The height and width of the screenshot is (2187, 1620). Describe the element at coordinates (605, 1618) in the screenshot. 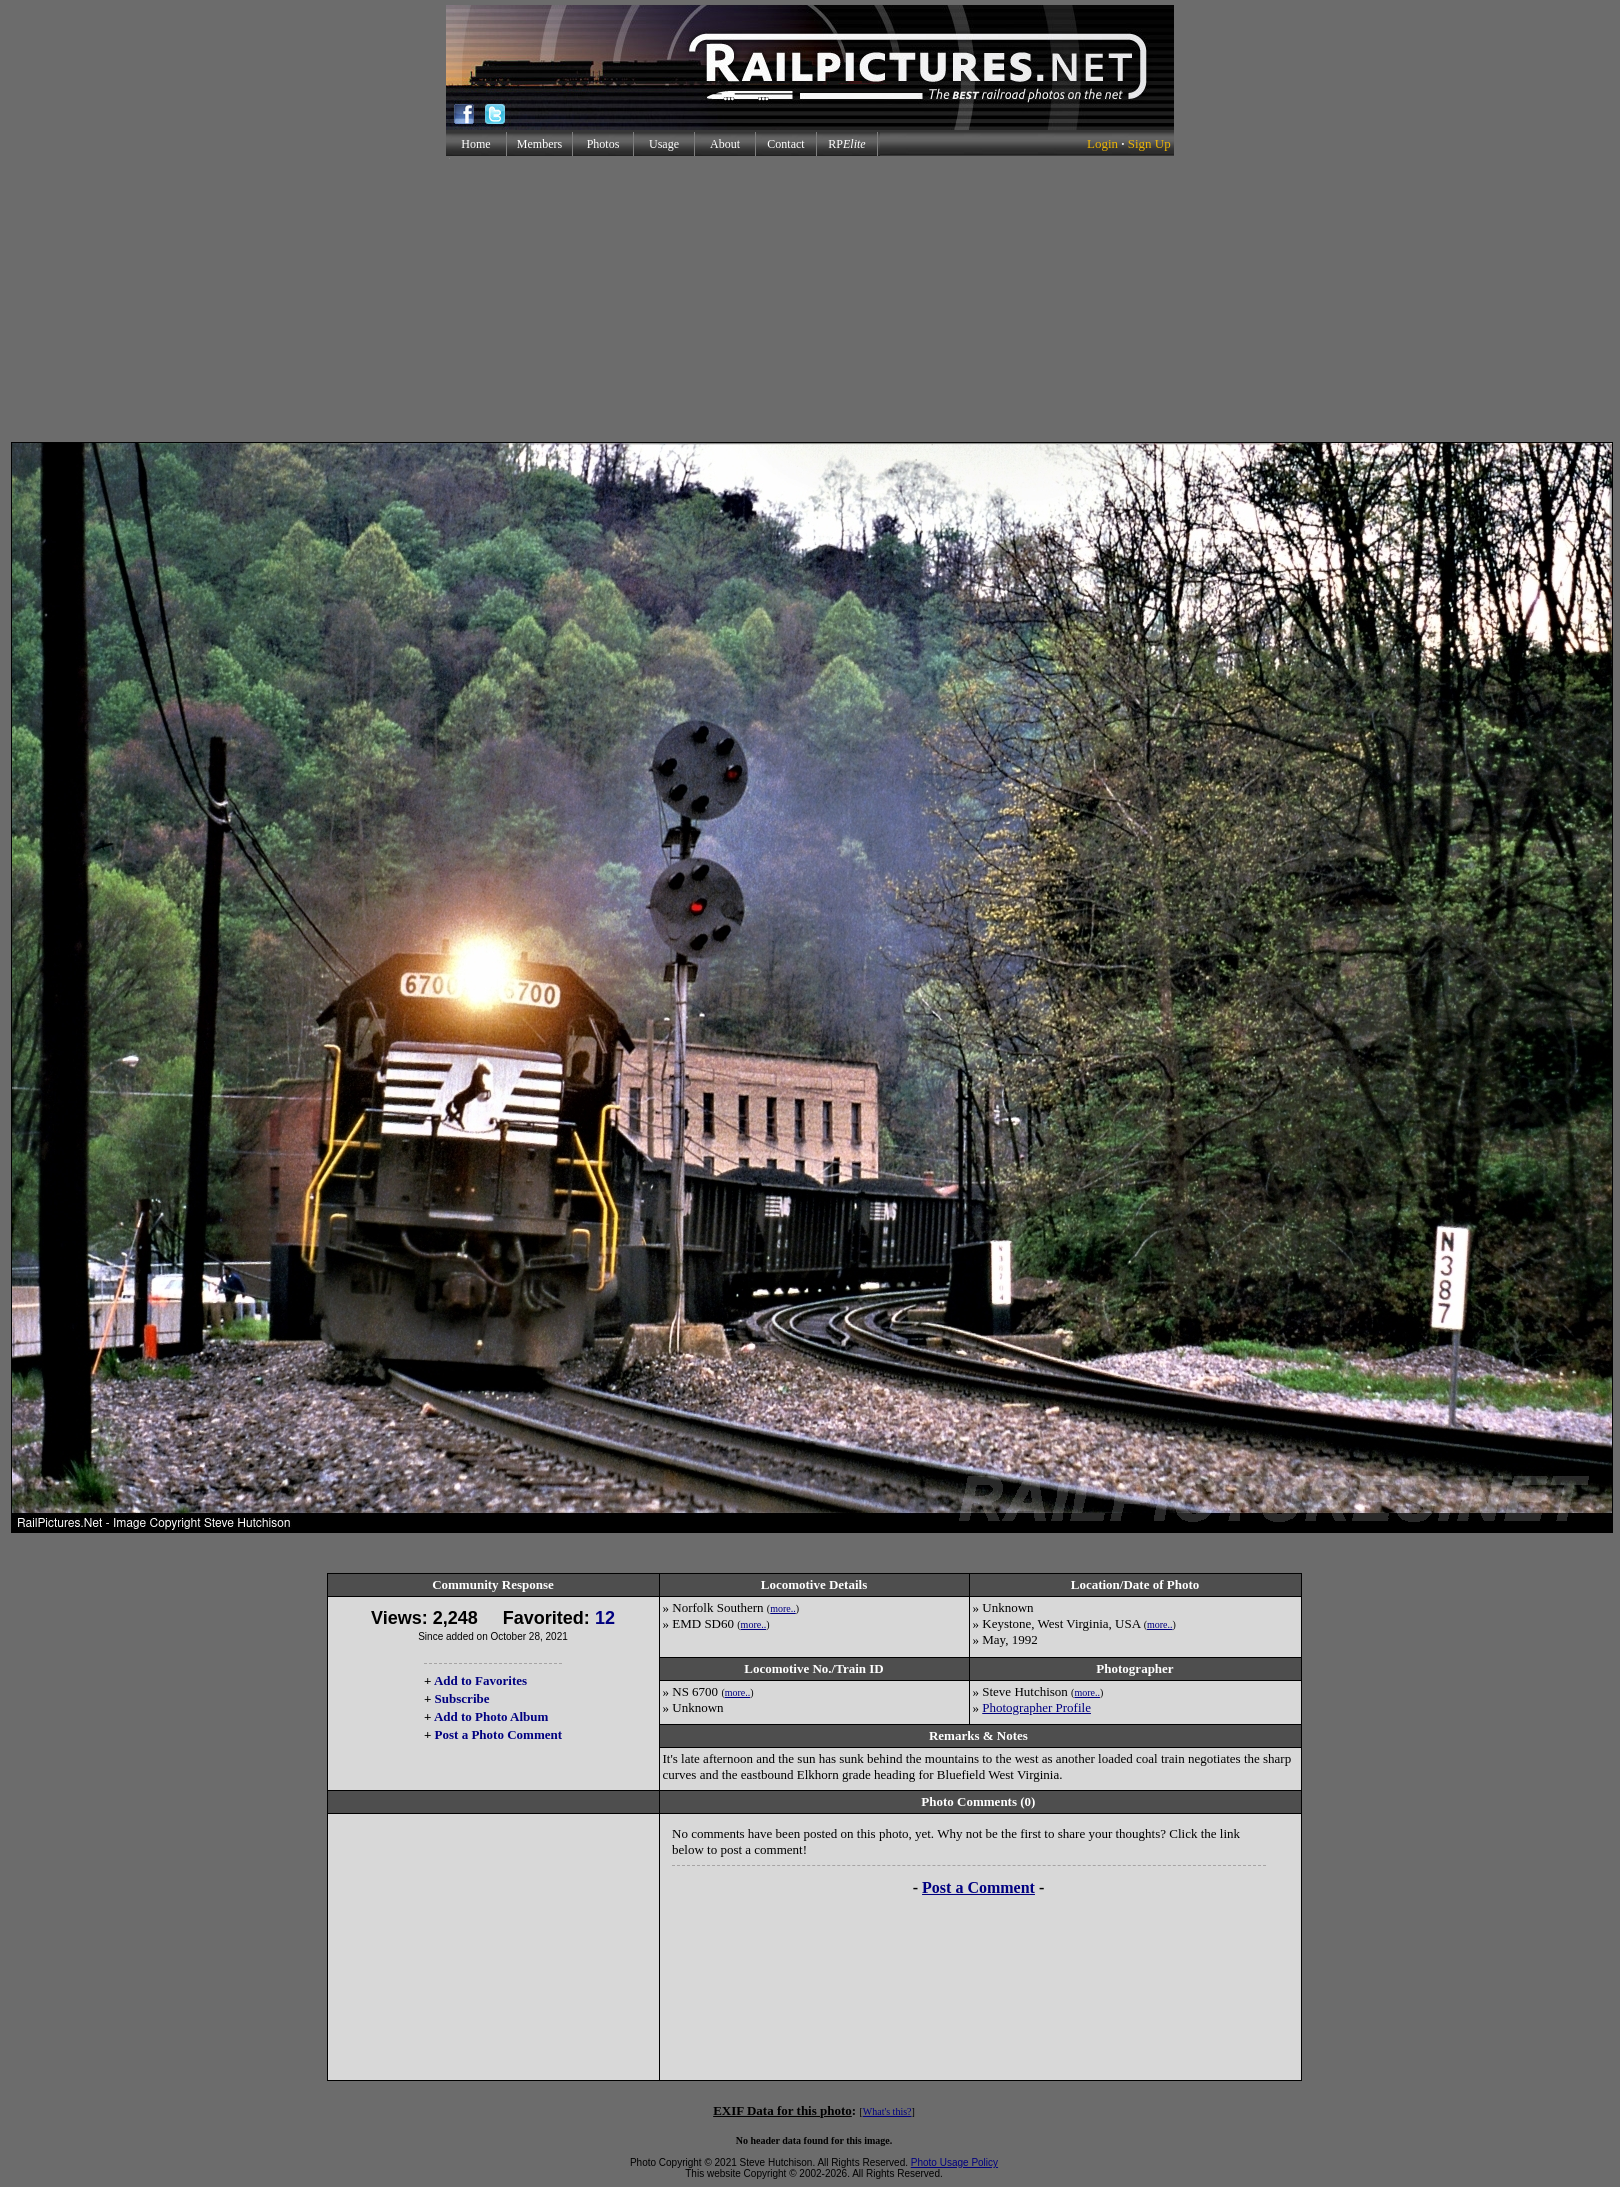

I see `12` at that location.